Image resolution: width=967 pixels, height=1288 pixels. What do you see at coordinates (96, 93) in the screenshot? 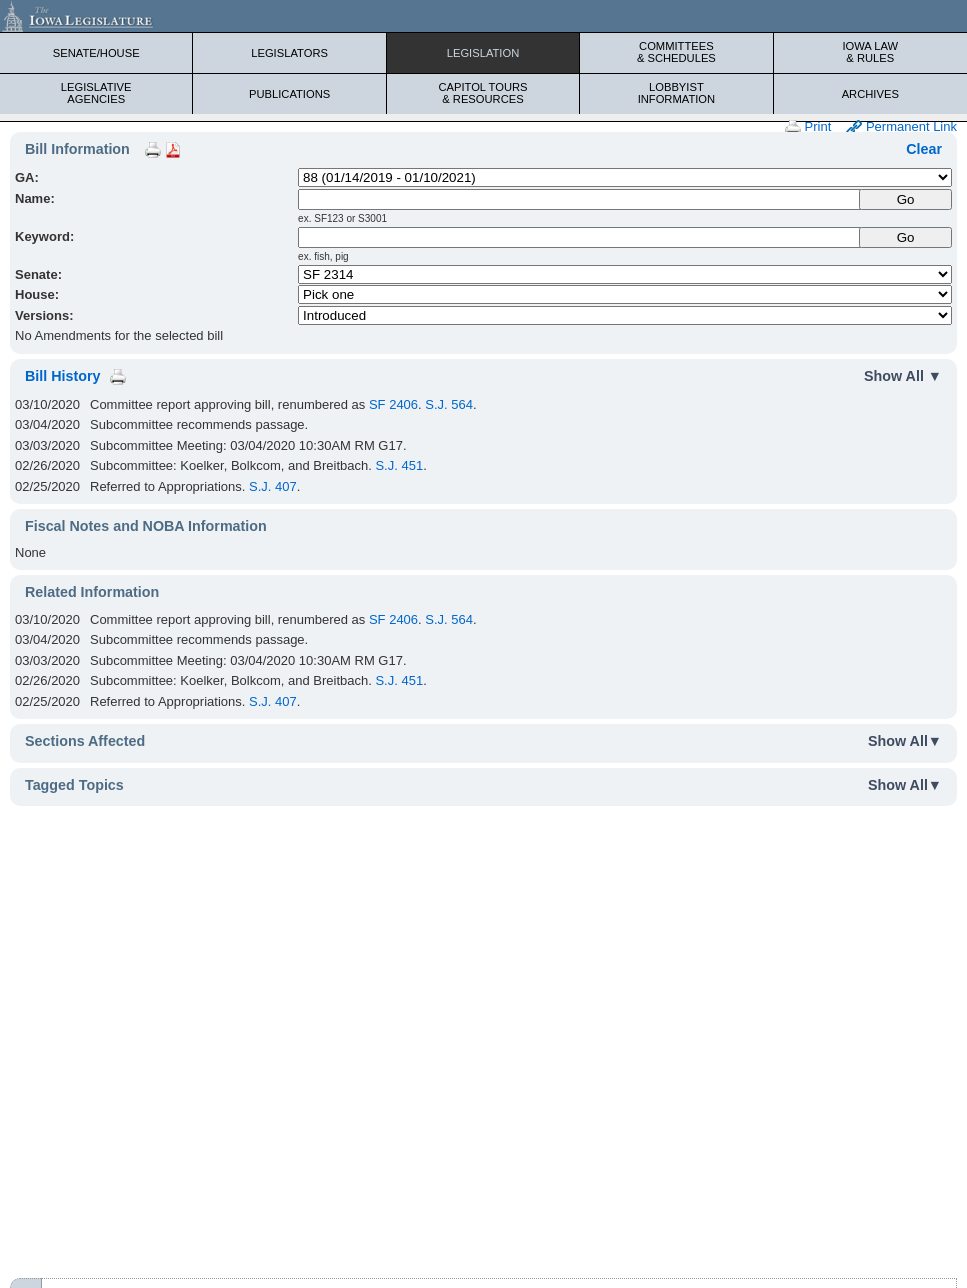
I see `Legislative` at bounding box center [96, 93].